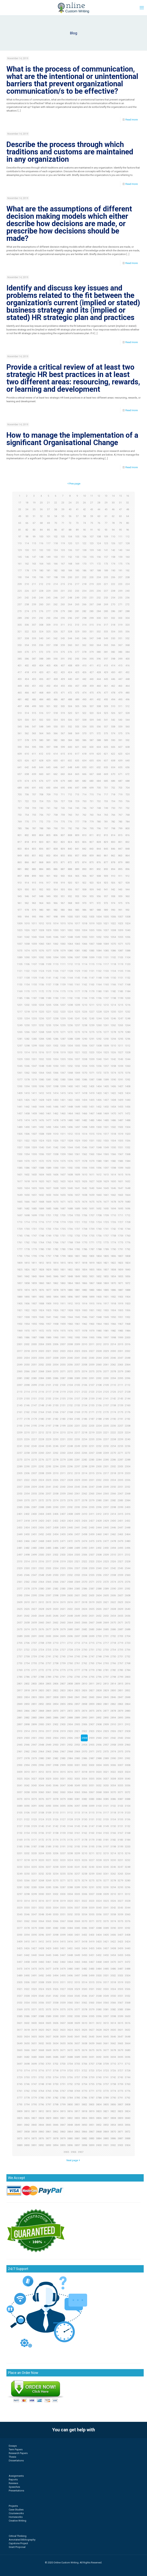 This screenshot has height=2576, width=147. I want to click on 1174, so click(55, 991).